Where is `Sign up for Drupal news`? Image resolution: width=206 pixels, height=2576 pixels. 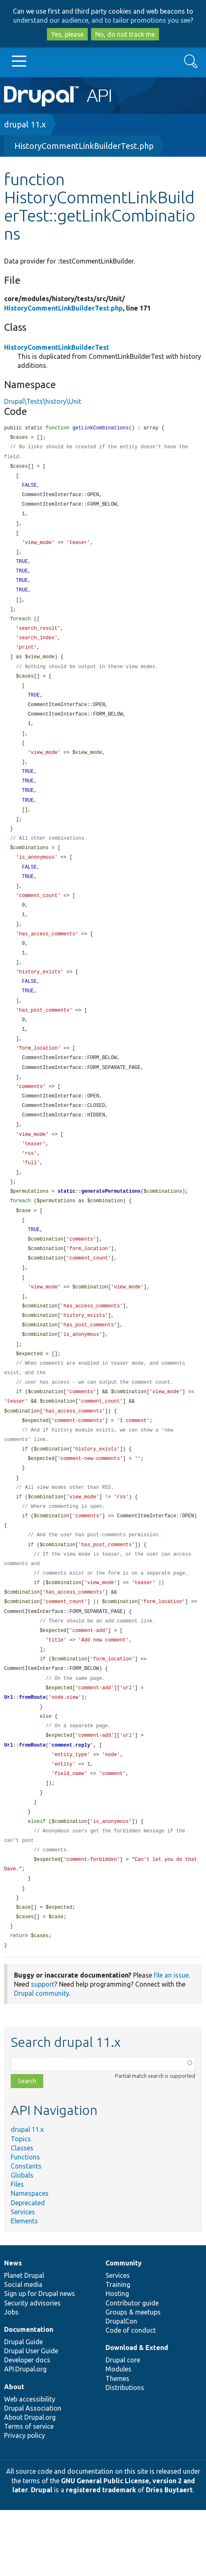
Sign up for Drupal news is located at coordinates (39, 2359).